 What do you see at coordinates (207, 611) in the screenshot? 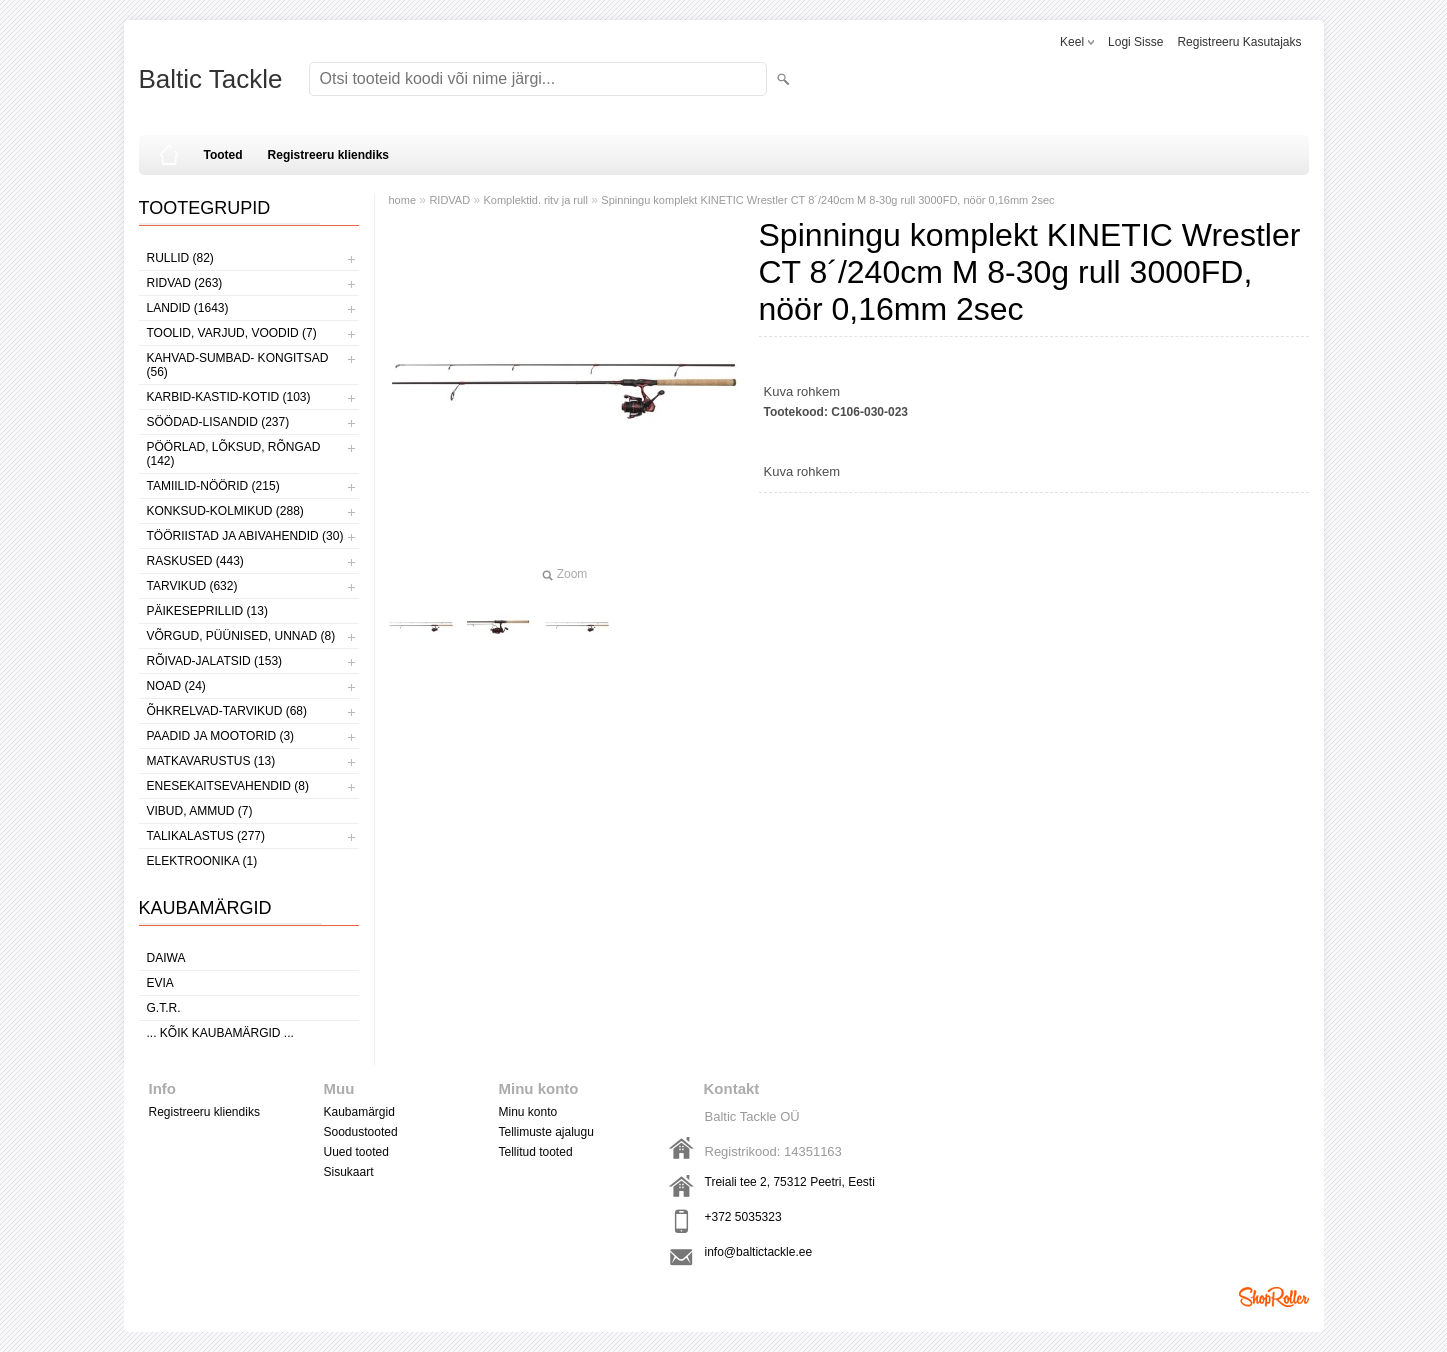
I see `PÄIKESEPRILLID (13)` at bounding box center [207, 611].